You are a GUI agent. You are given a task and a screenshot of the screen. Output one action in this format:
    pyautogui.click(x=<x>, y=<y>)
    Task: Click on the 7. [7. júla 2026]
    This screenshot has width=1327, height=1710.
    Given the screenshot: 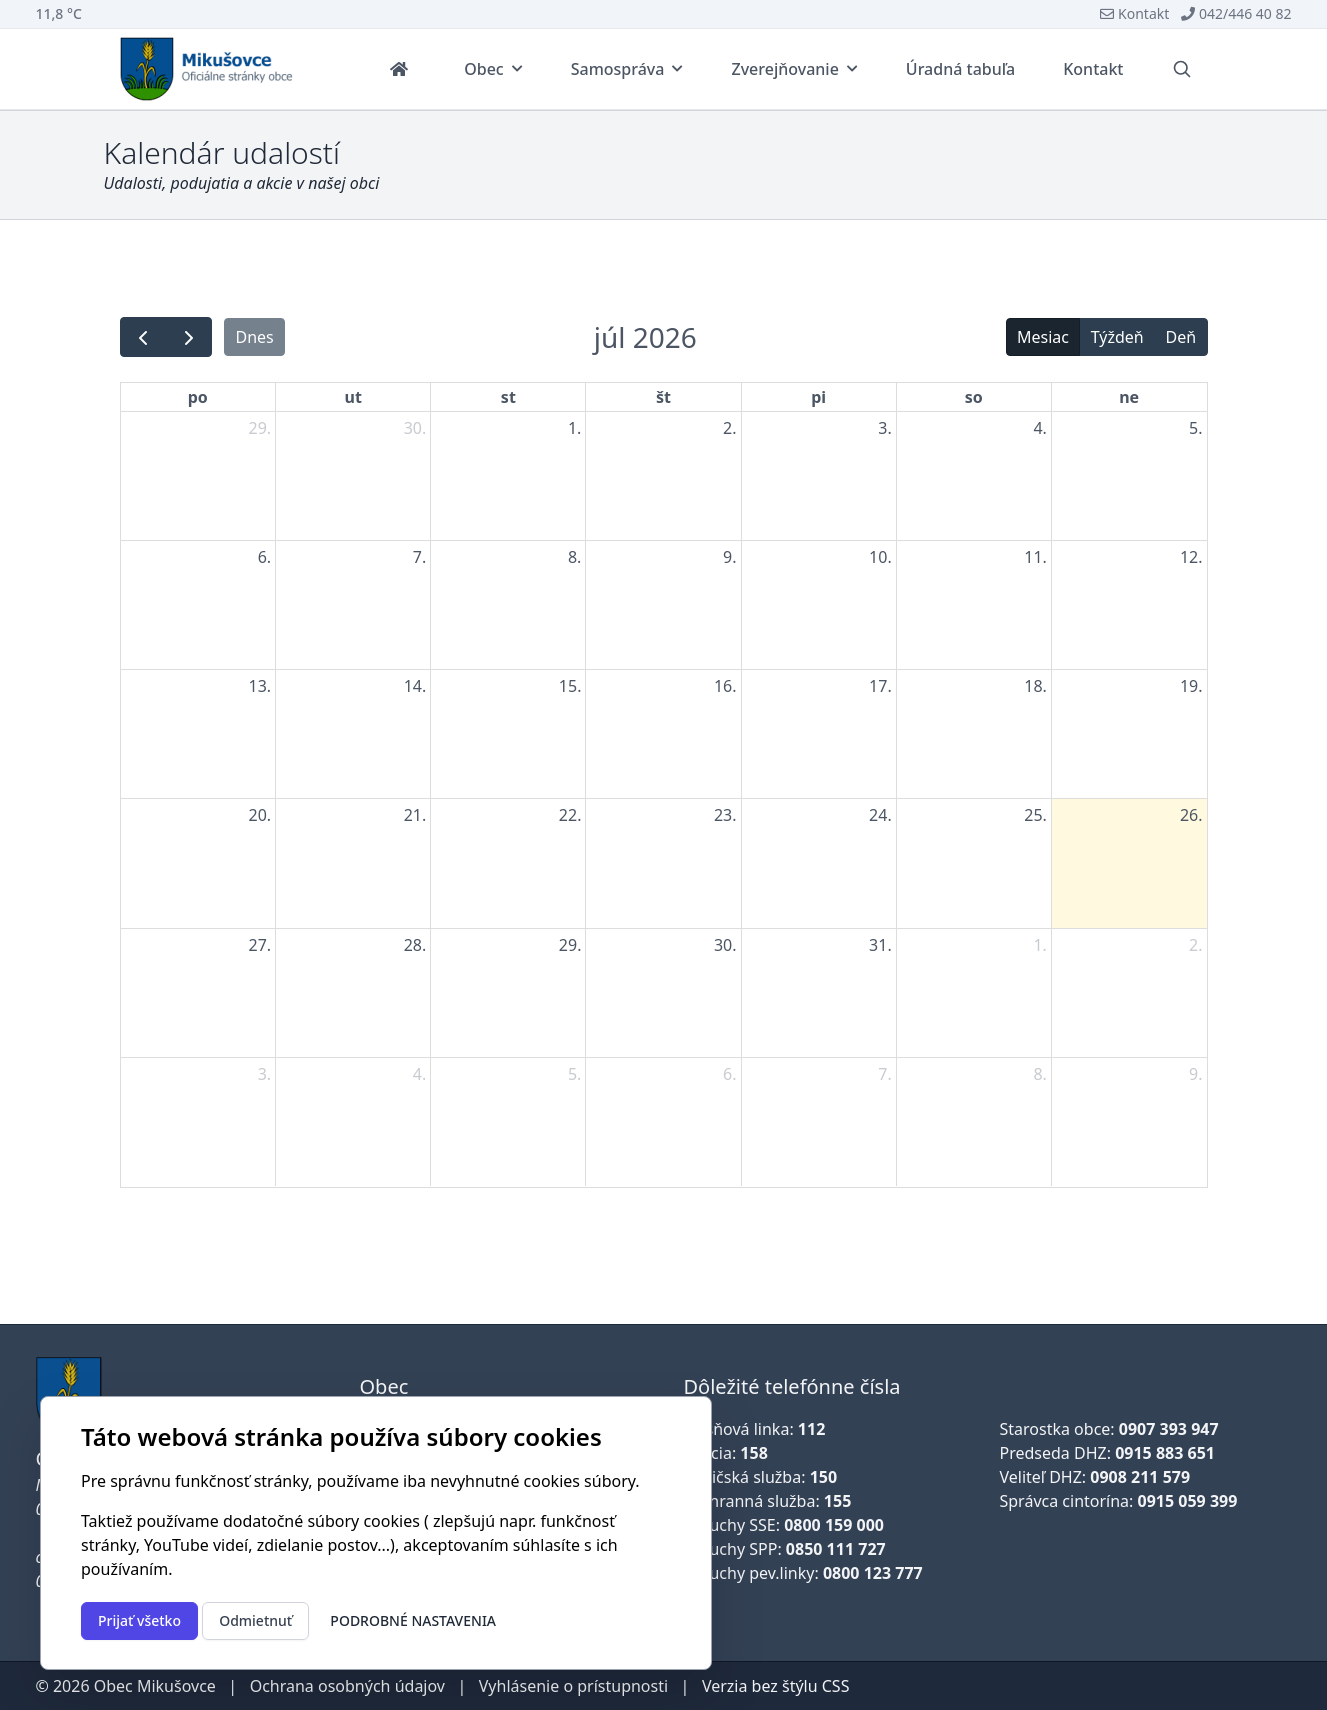 What is the action you would take?
    pyautogui.click(x=419, y=557)
    